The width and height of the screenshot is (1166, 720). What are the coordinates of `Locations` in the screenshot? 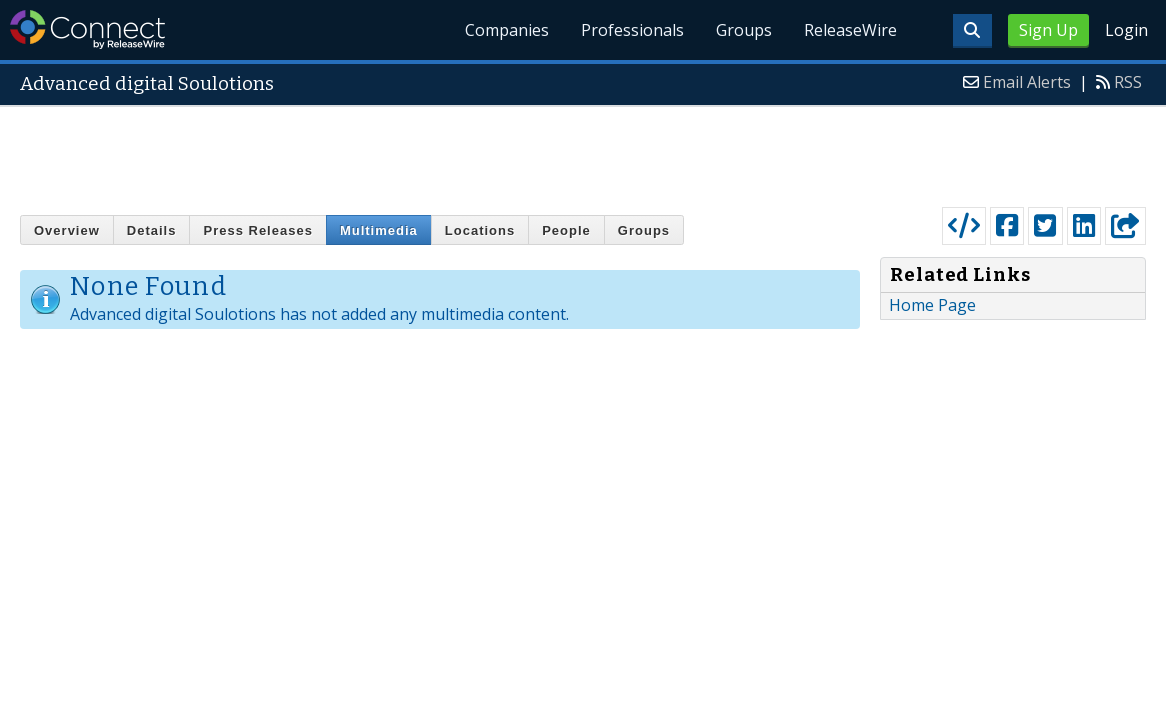 It's located at (480, 230).